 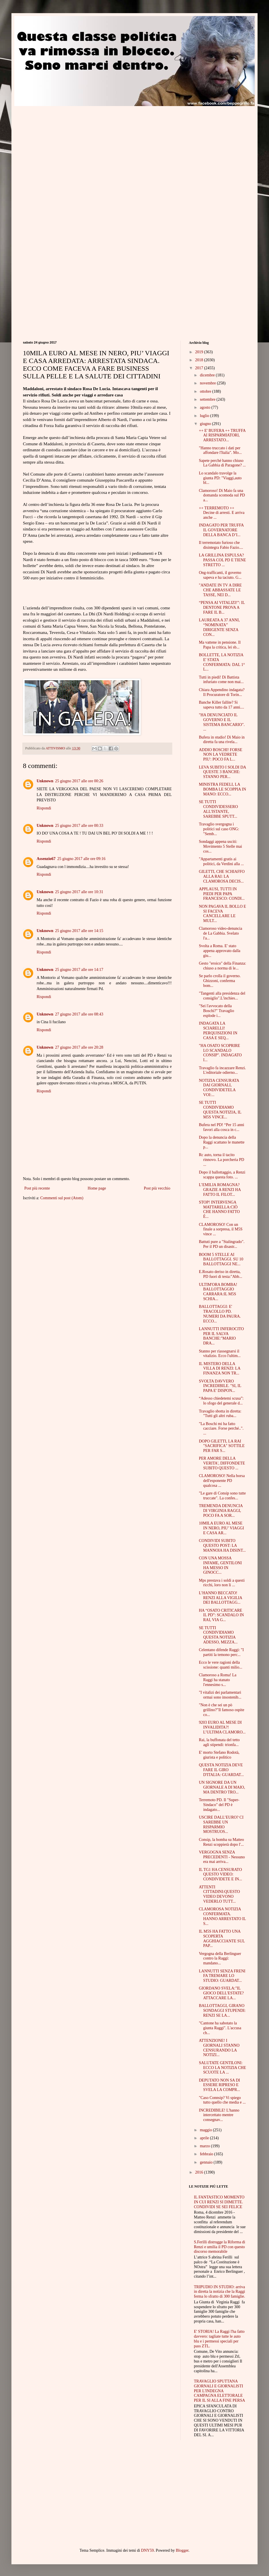 I want to click on TRAVAGLIO SPUTTANA GIORNALI E GIORNALISTI PER L'INDEGNA CAMPAGNA ELETTORALE PER IL SI ALLA FINE PERSA, so click(x=219, y=2391).